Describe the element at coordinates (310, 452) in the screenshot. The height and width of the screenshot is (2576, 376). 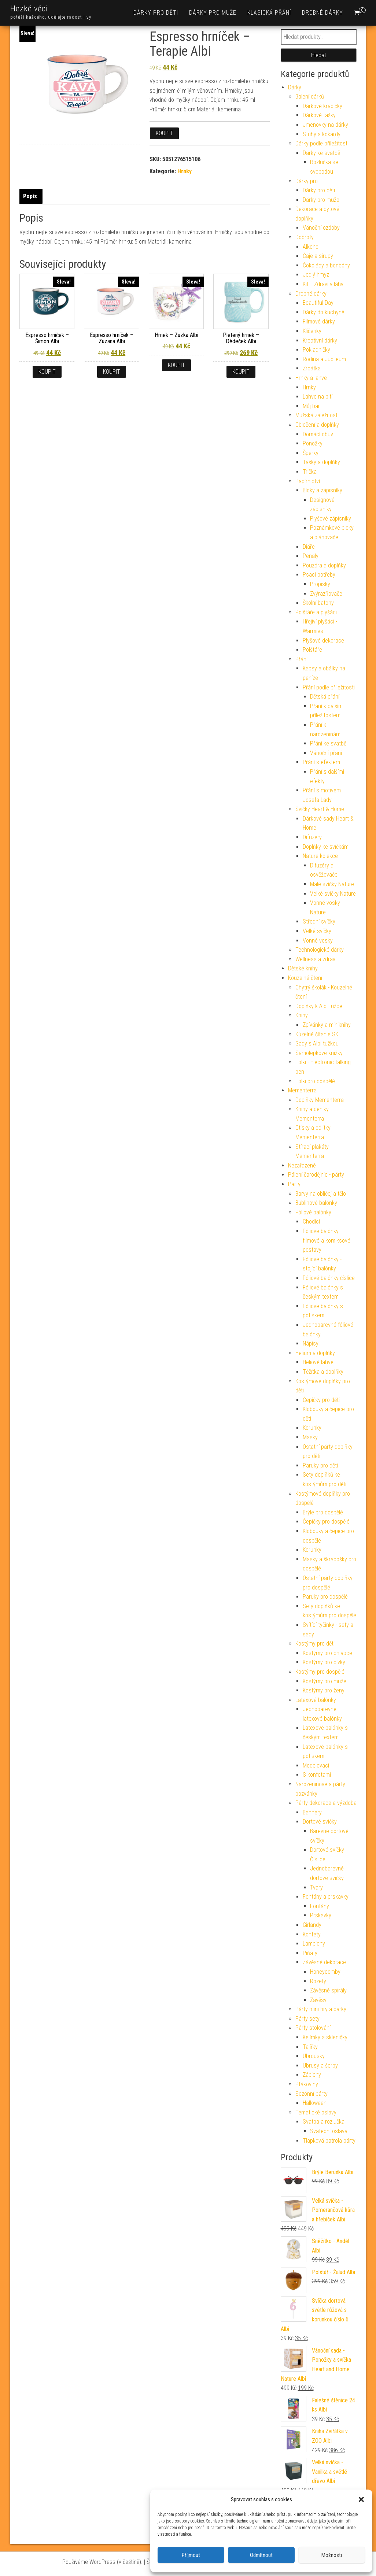
I see `Šperky` at that location.